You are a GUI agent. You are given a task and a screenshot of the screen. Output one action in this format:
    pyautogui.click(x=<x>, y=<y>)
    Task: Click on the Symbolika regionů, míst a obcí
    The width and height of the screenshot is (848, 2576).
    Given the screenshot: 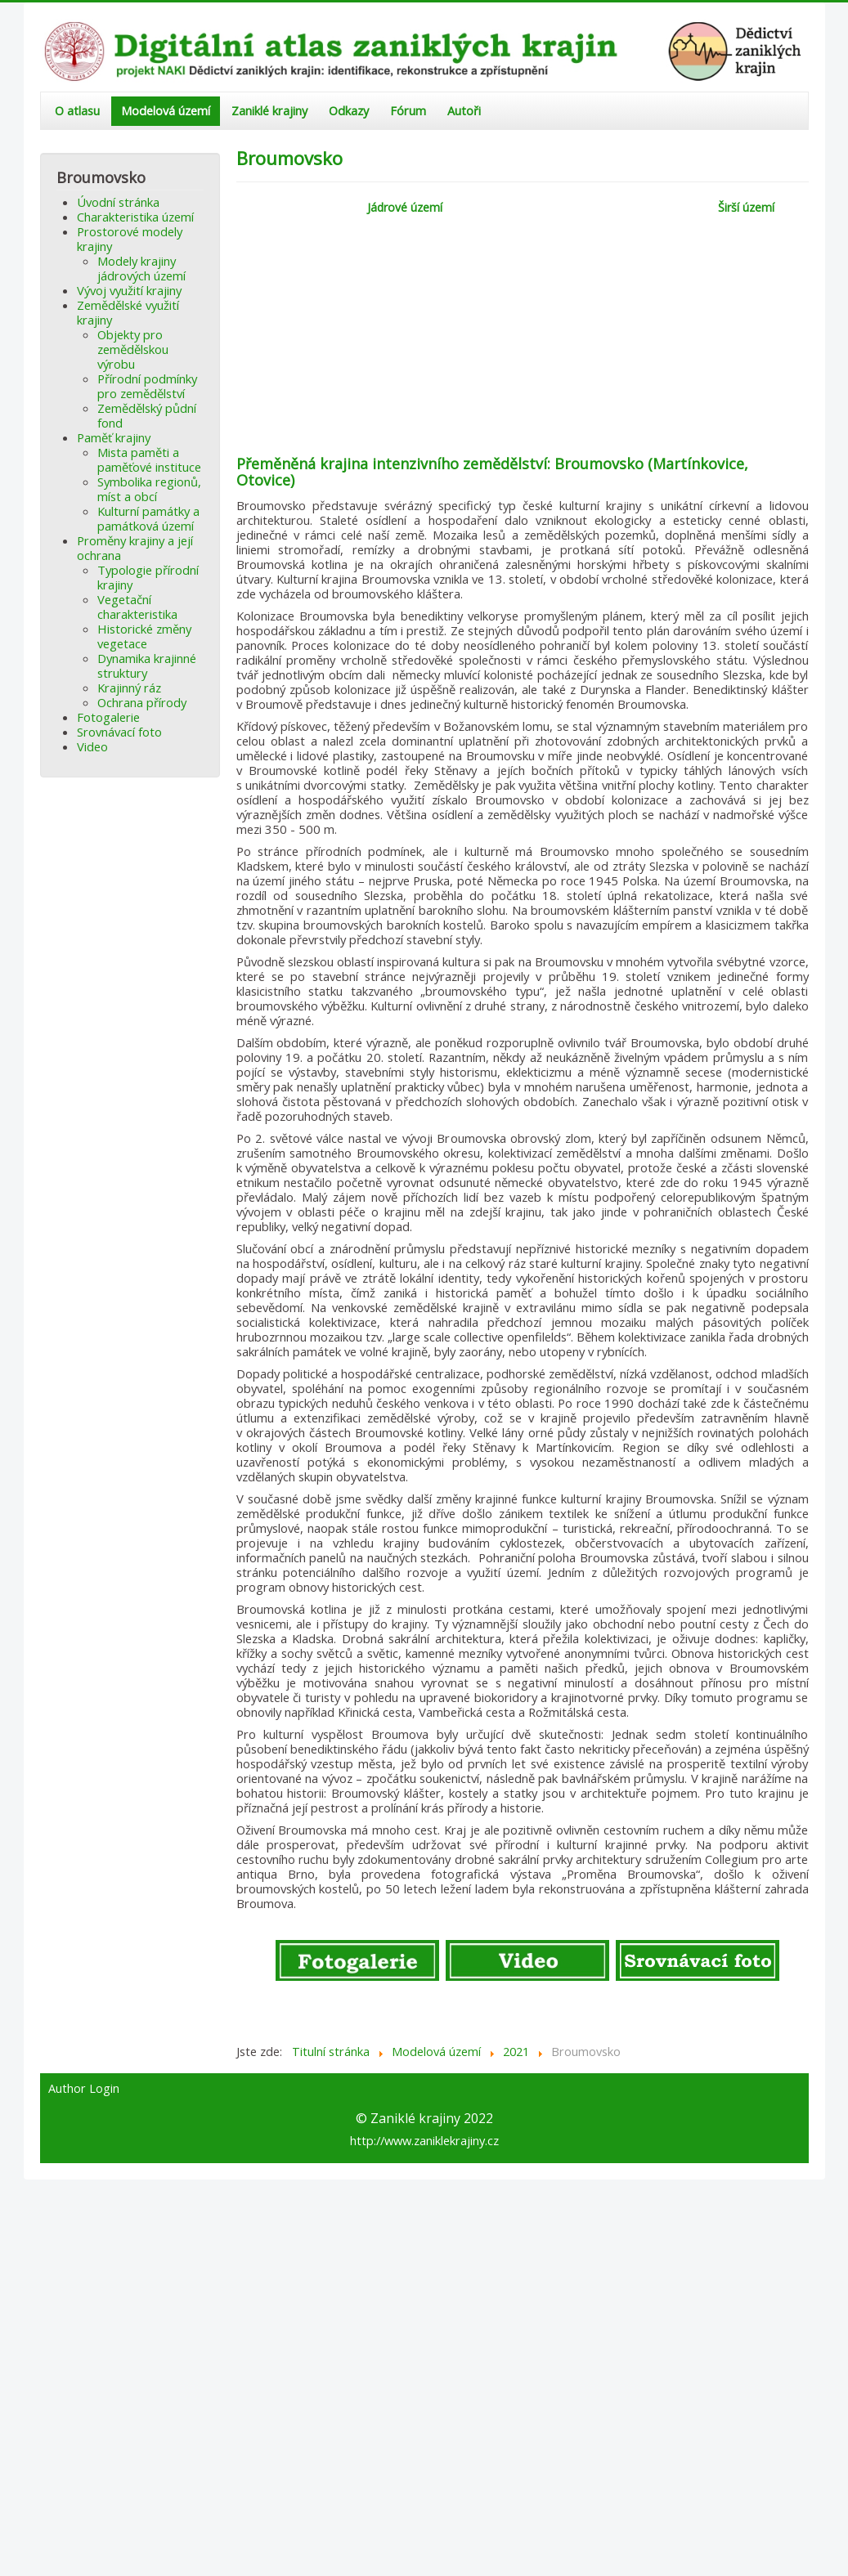 What is the action you would take?
    pyautogui.click(x=149, y=488)
    